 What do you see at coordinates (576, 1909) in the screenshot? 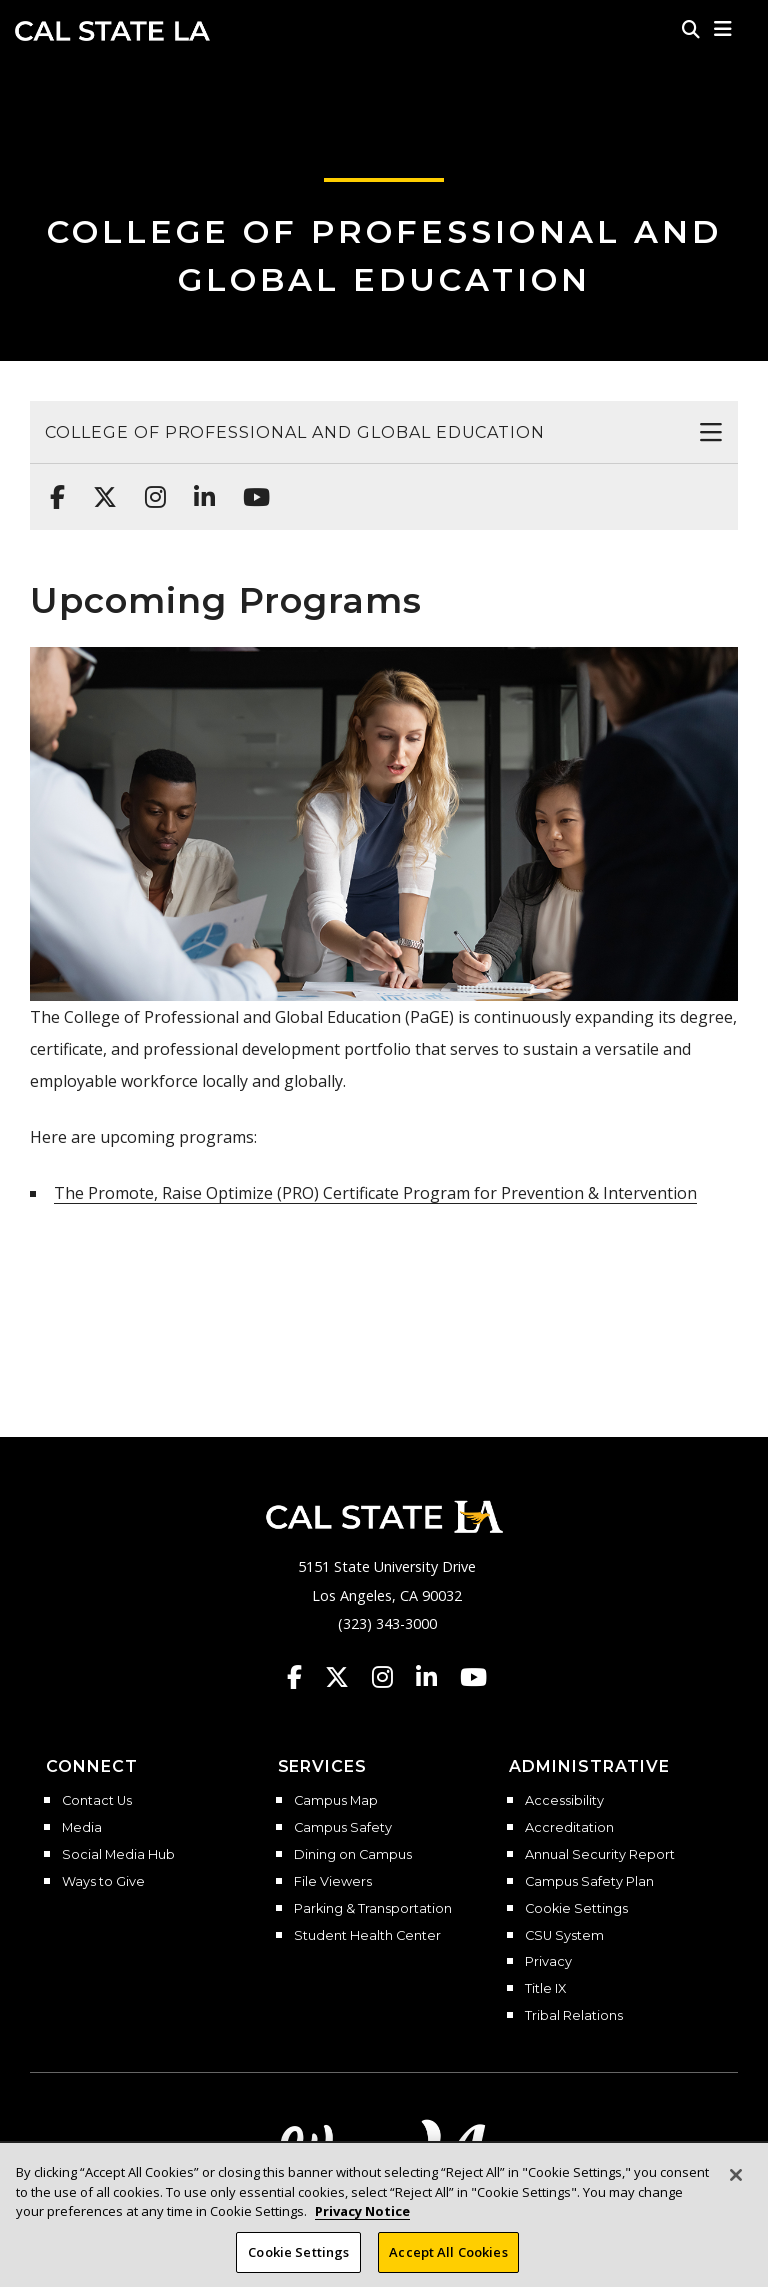
I see `Cookie Settings` at bounding box center [576, 1909].